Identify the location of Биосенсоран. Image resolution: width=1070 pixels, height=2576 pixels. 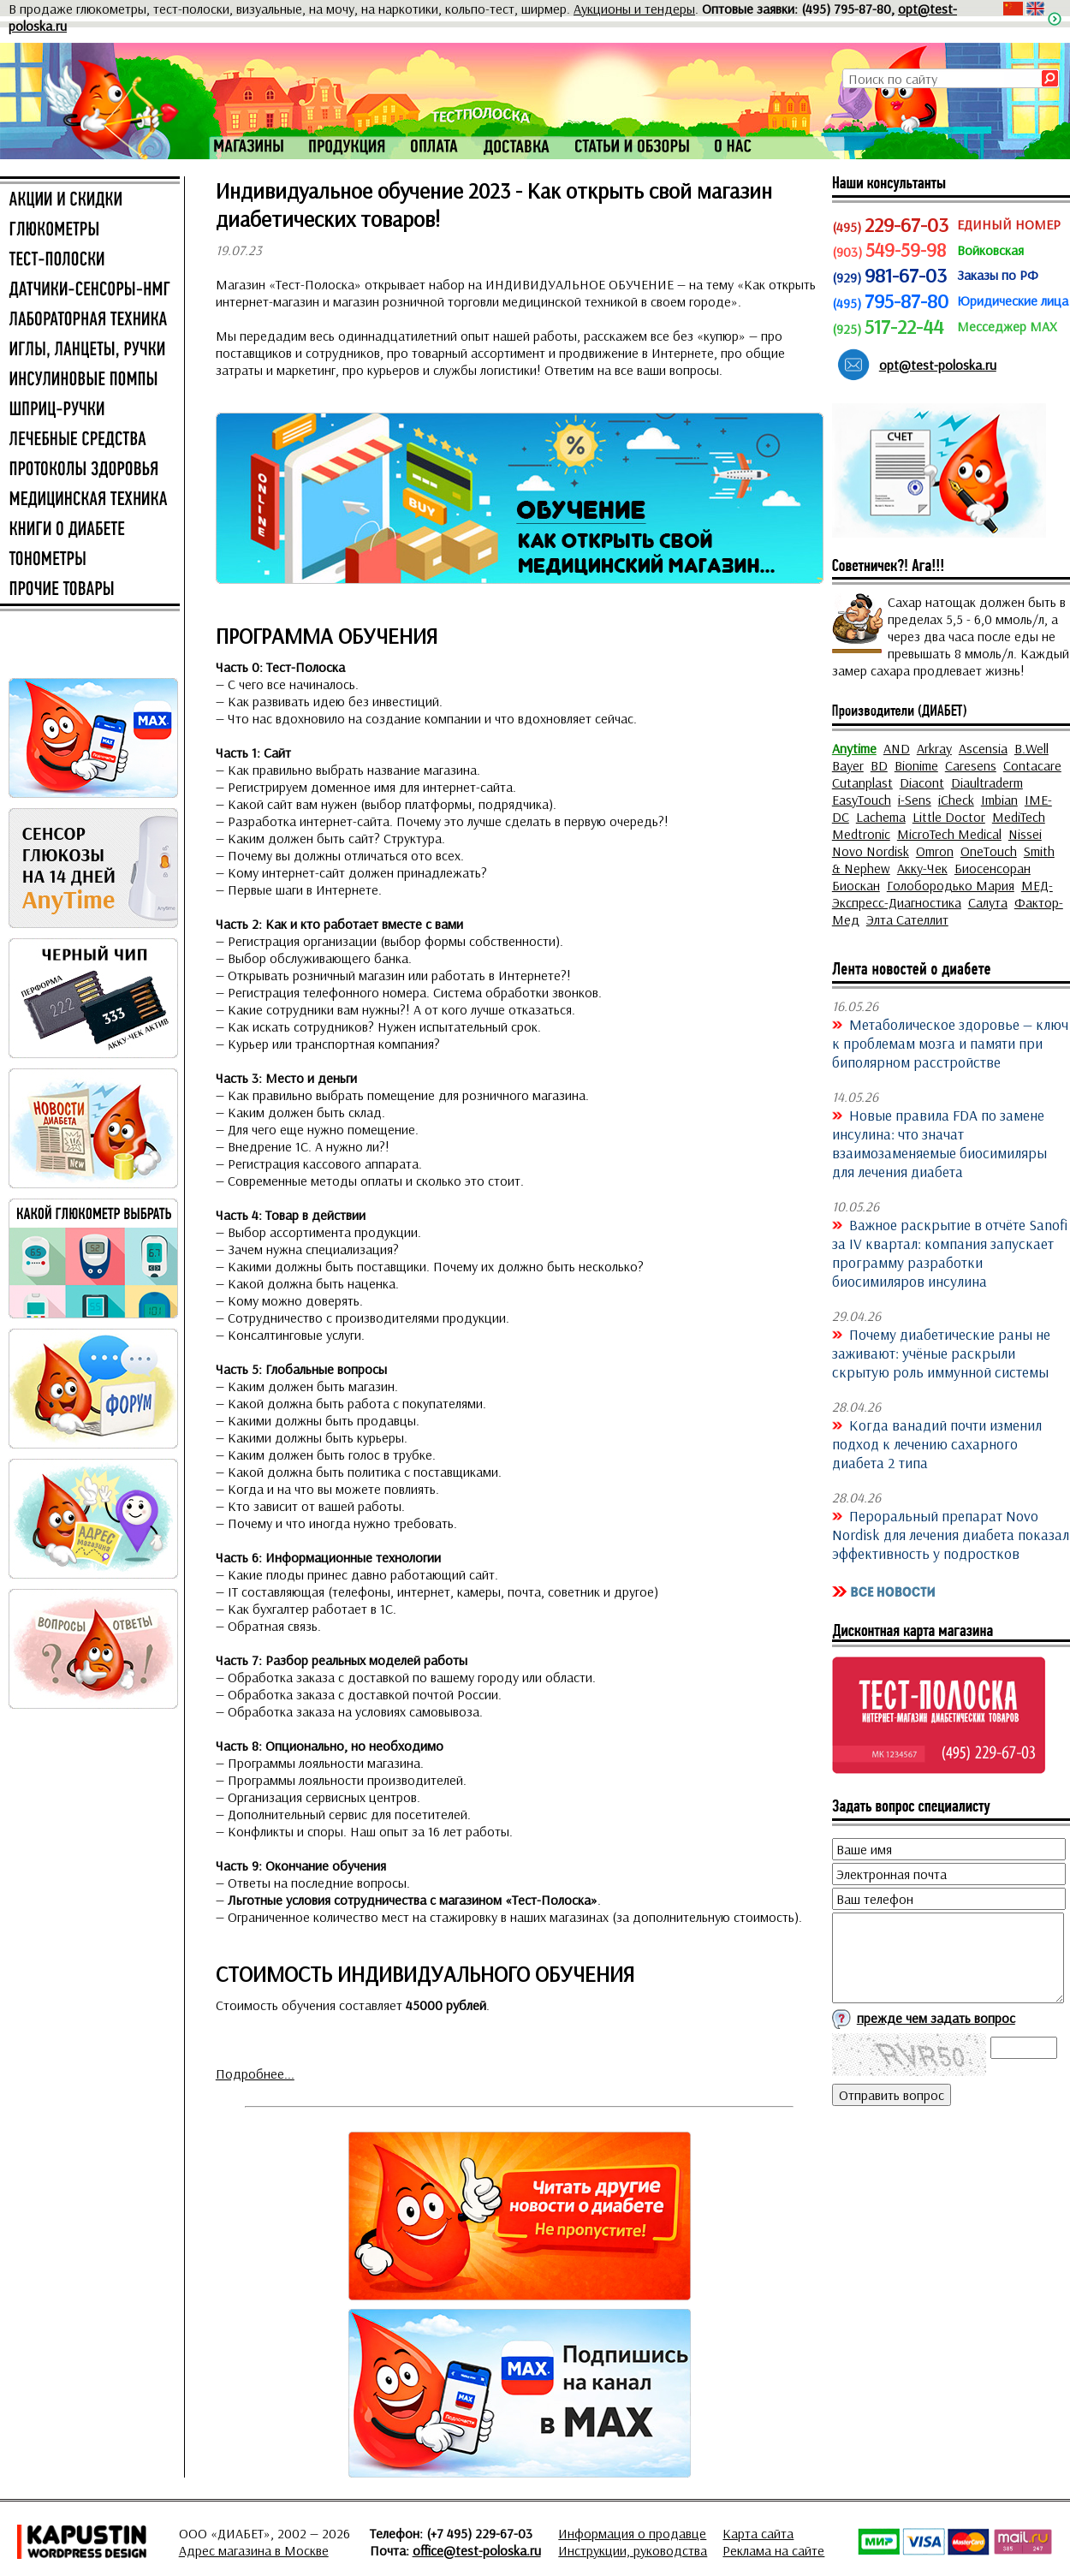
(992, 868).